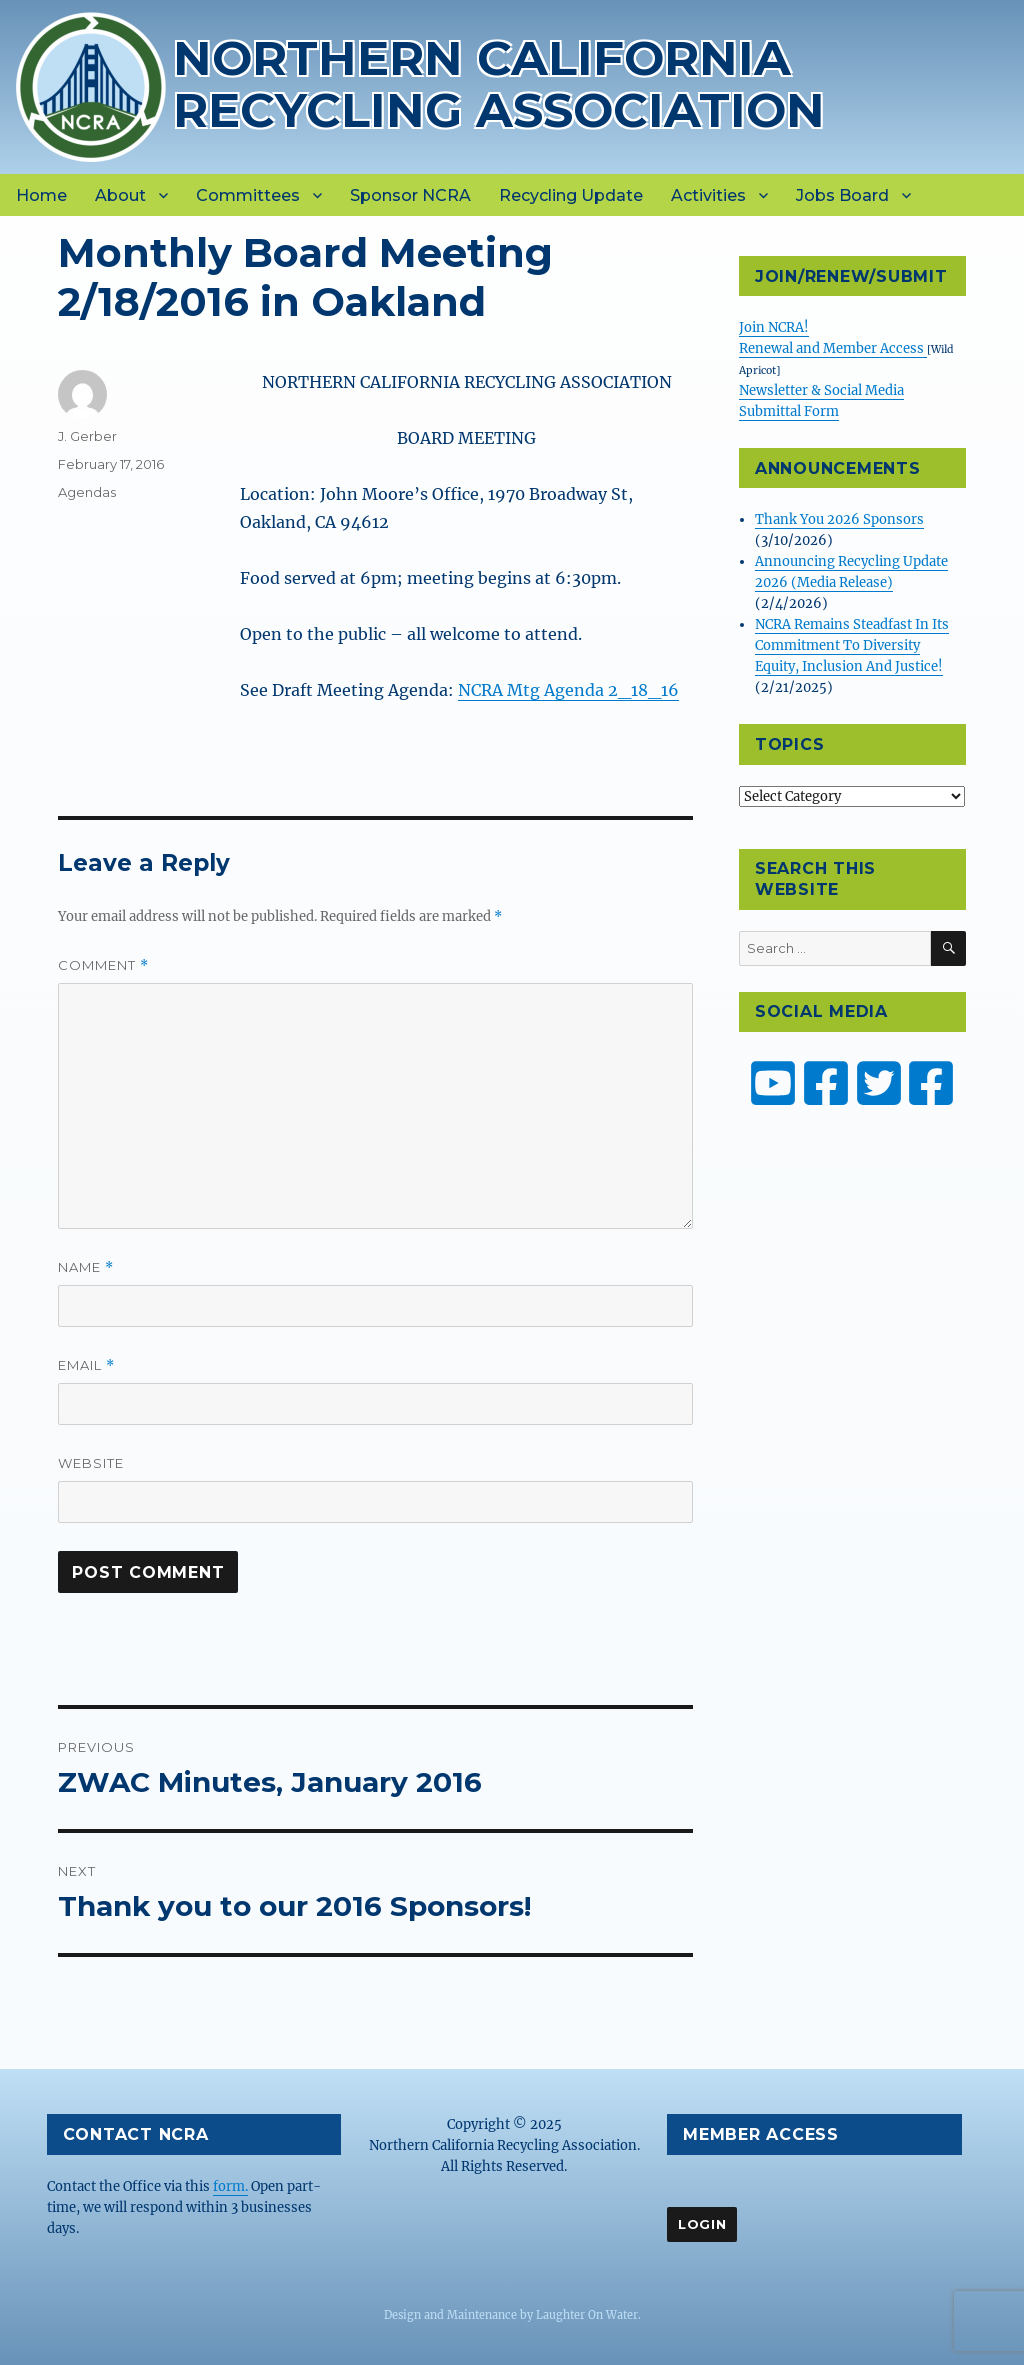  What do you see at coordinates (230, 2186) in the screenshot?
I see `form.` at bounding box center [230, 2186].